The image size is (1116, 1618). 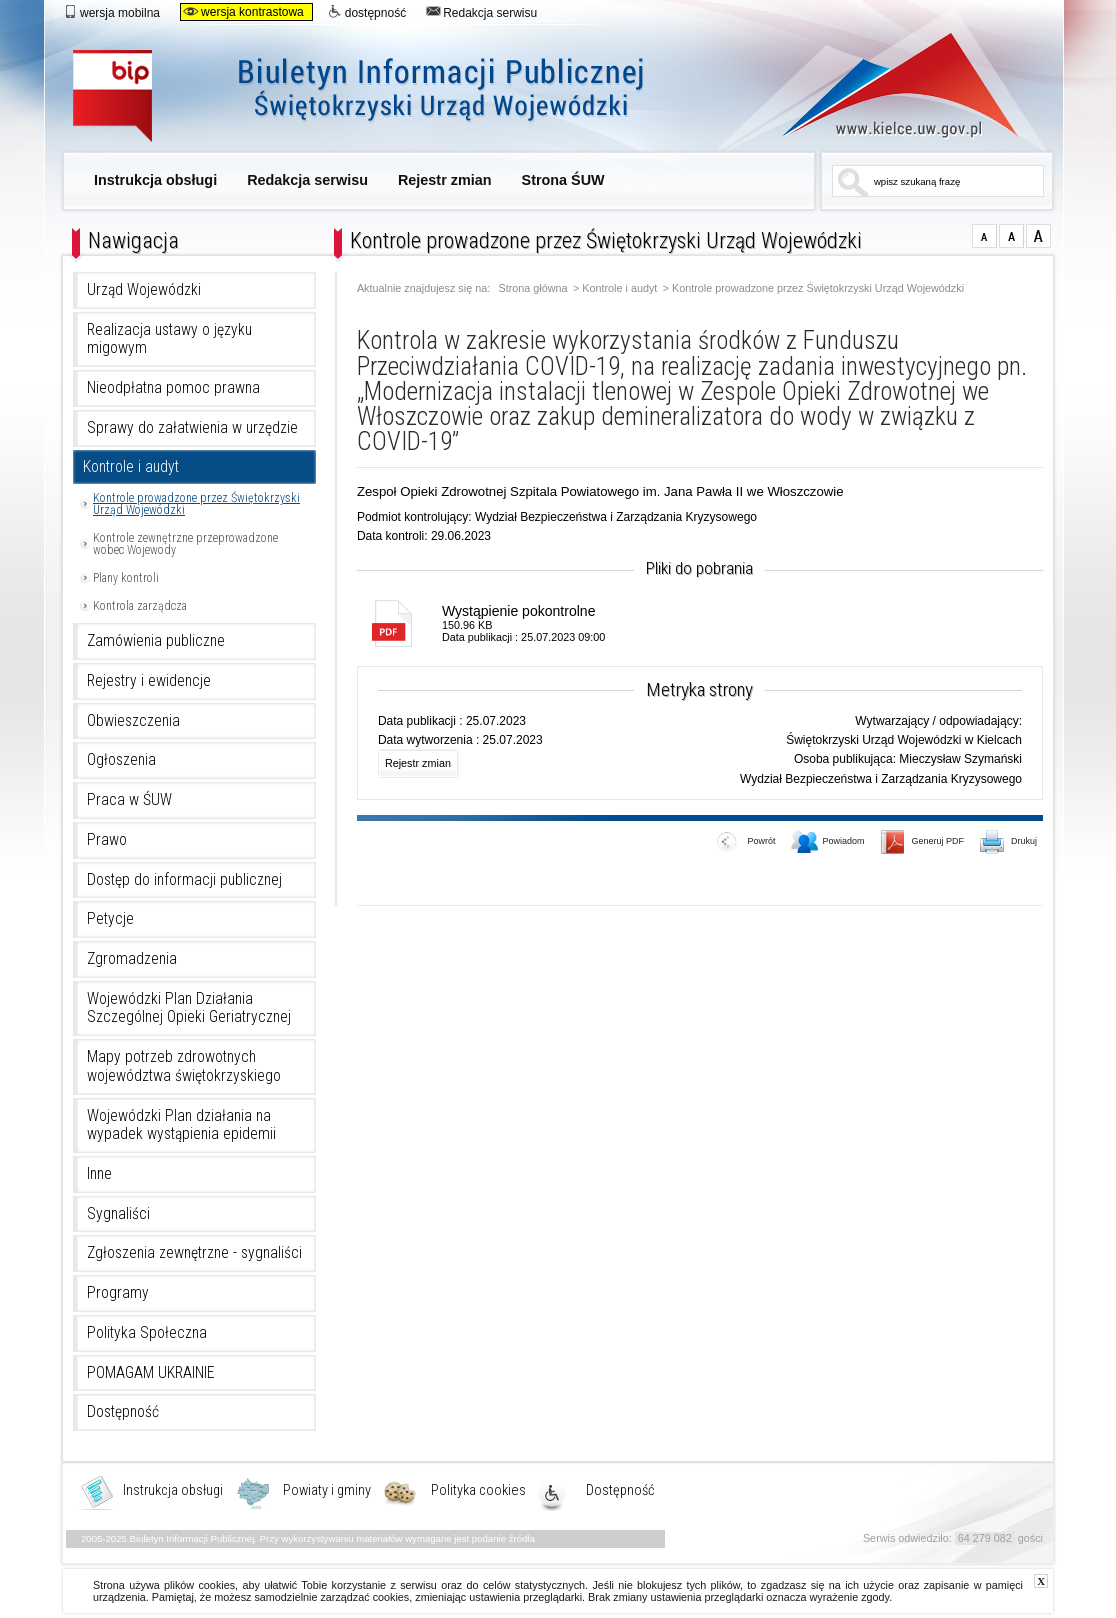 I want to click on Polityka Społeczna, so click(x=147, y=1333).